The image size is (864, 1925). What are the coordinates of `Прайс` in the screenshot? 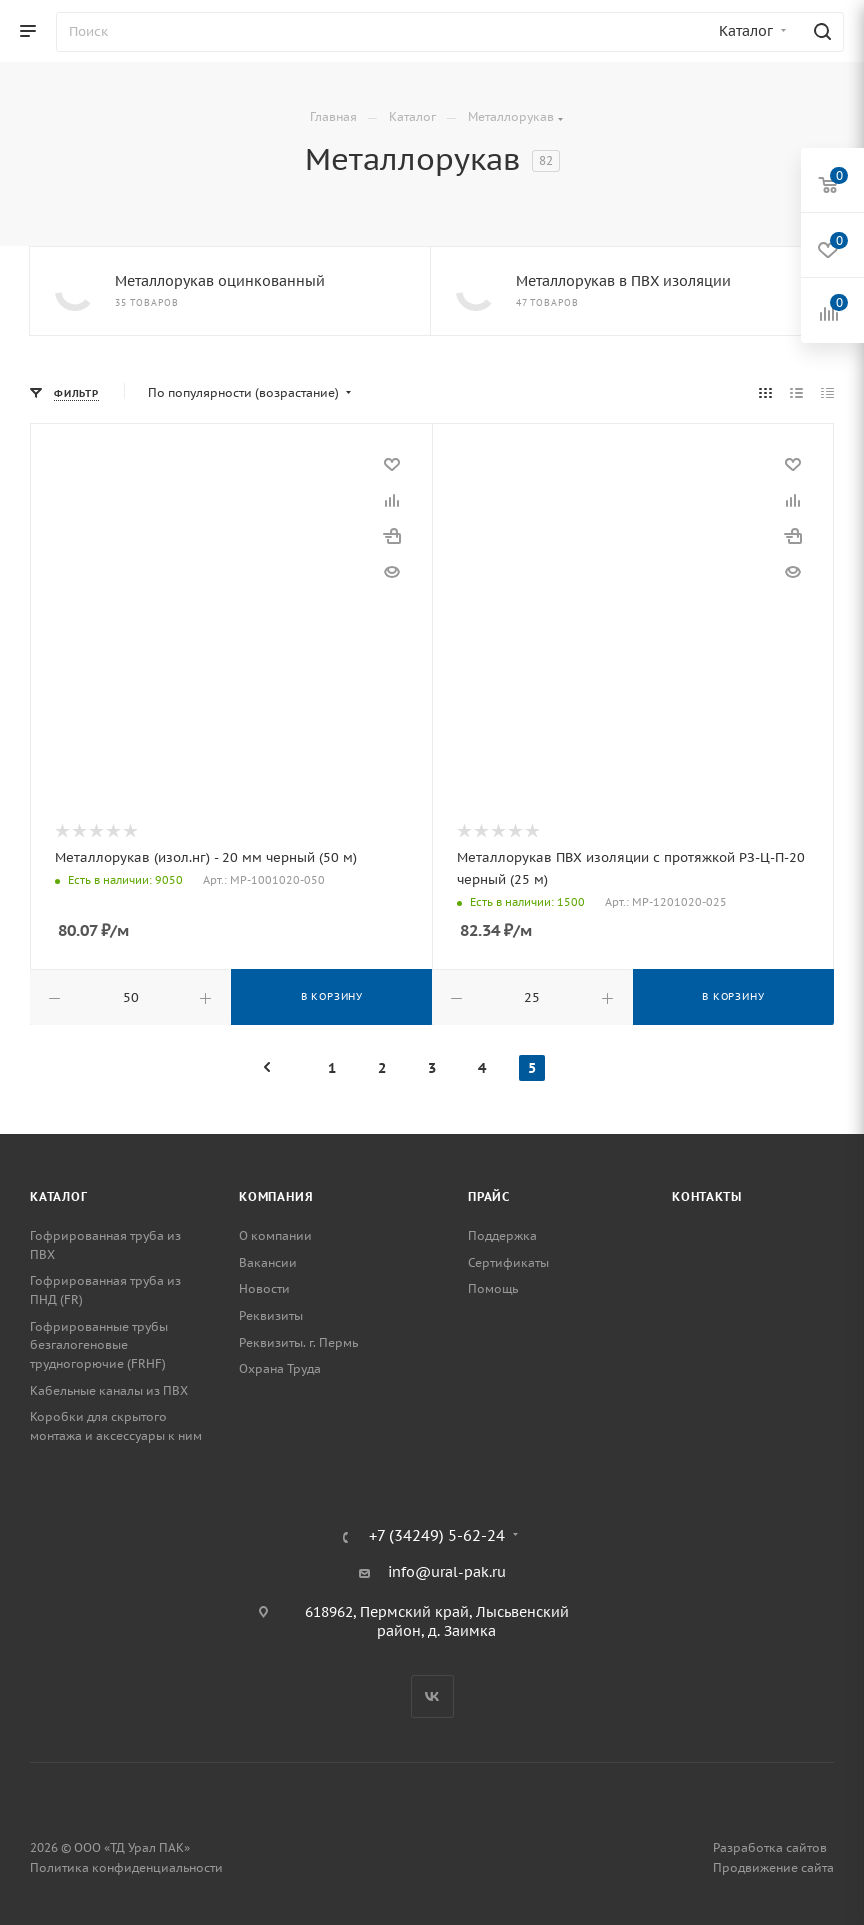 It's located at (489, 1196).